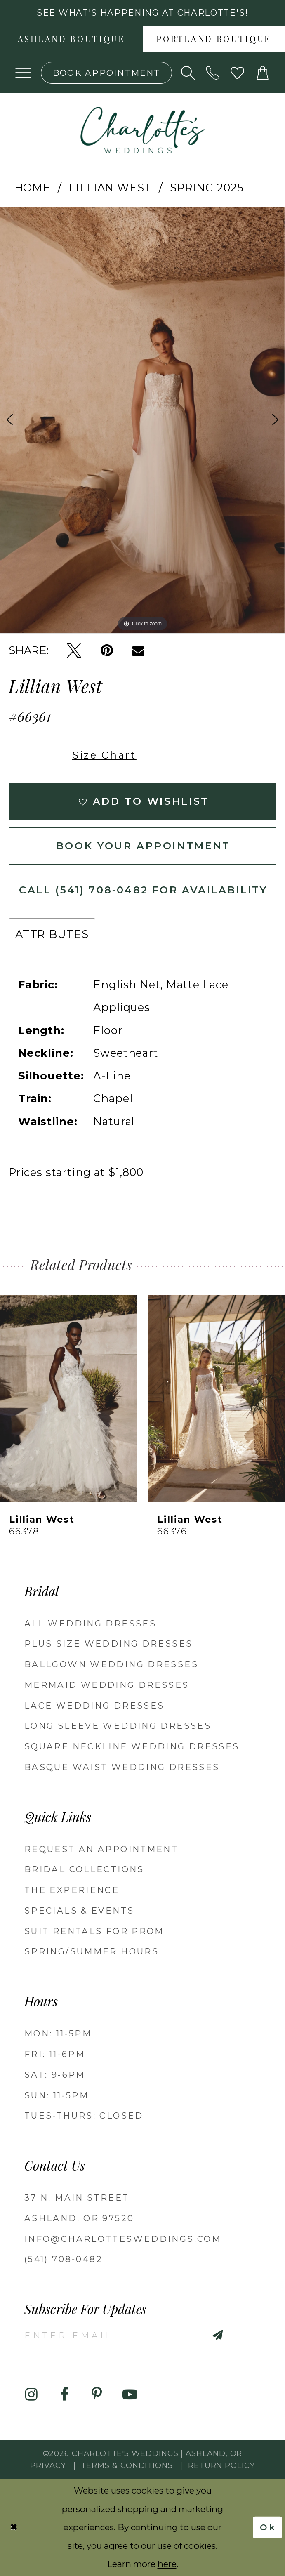 Image resolution: width=285 pixels, height=2576 pixels. Describe the element at coordinates (212, 72) in the screenshot. I see `[Phone us: 5417080482!]` at that location.